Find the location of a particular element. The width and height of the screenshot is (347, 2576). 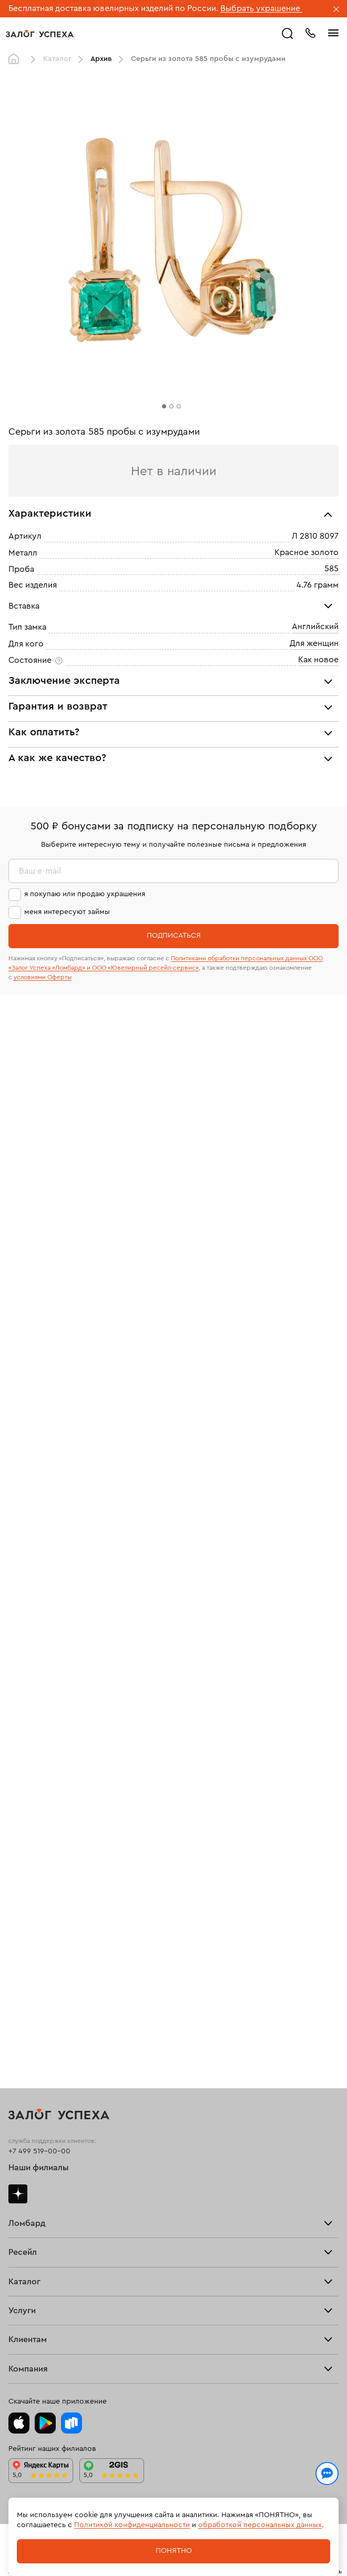

+7 499 519-00-00 is located at coordinates (39, 2151).